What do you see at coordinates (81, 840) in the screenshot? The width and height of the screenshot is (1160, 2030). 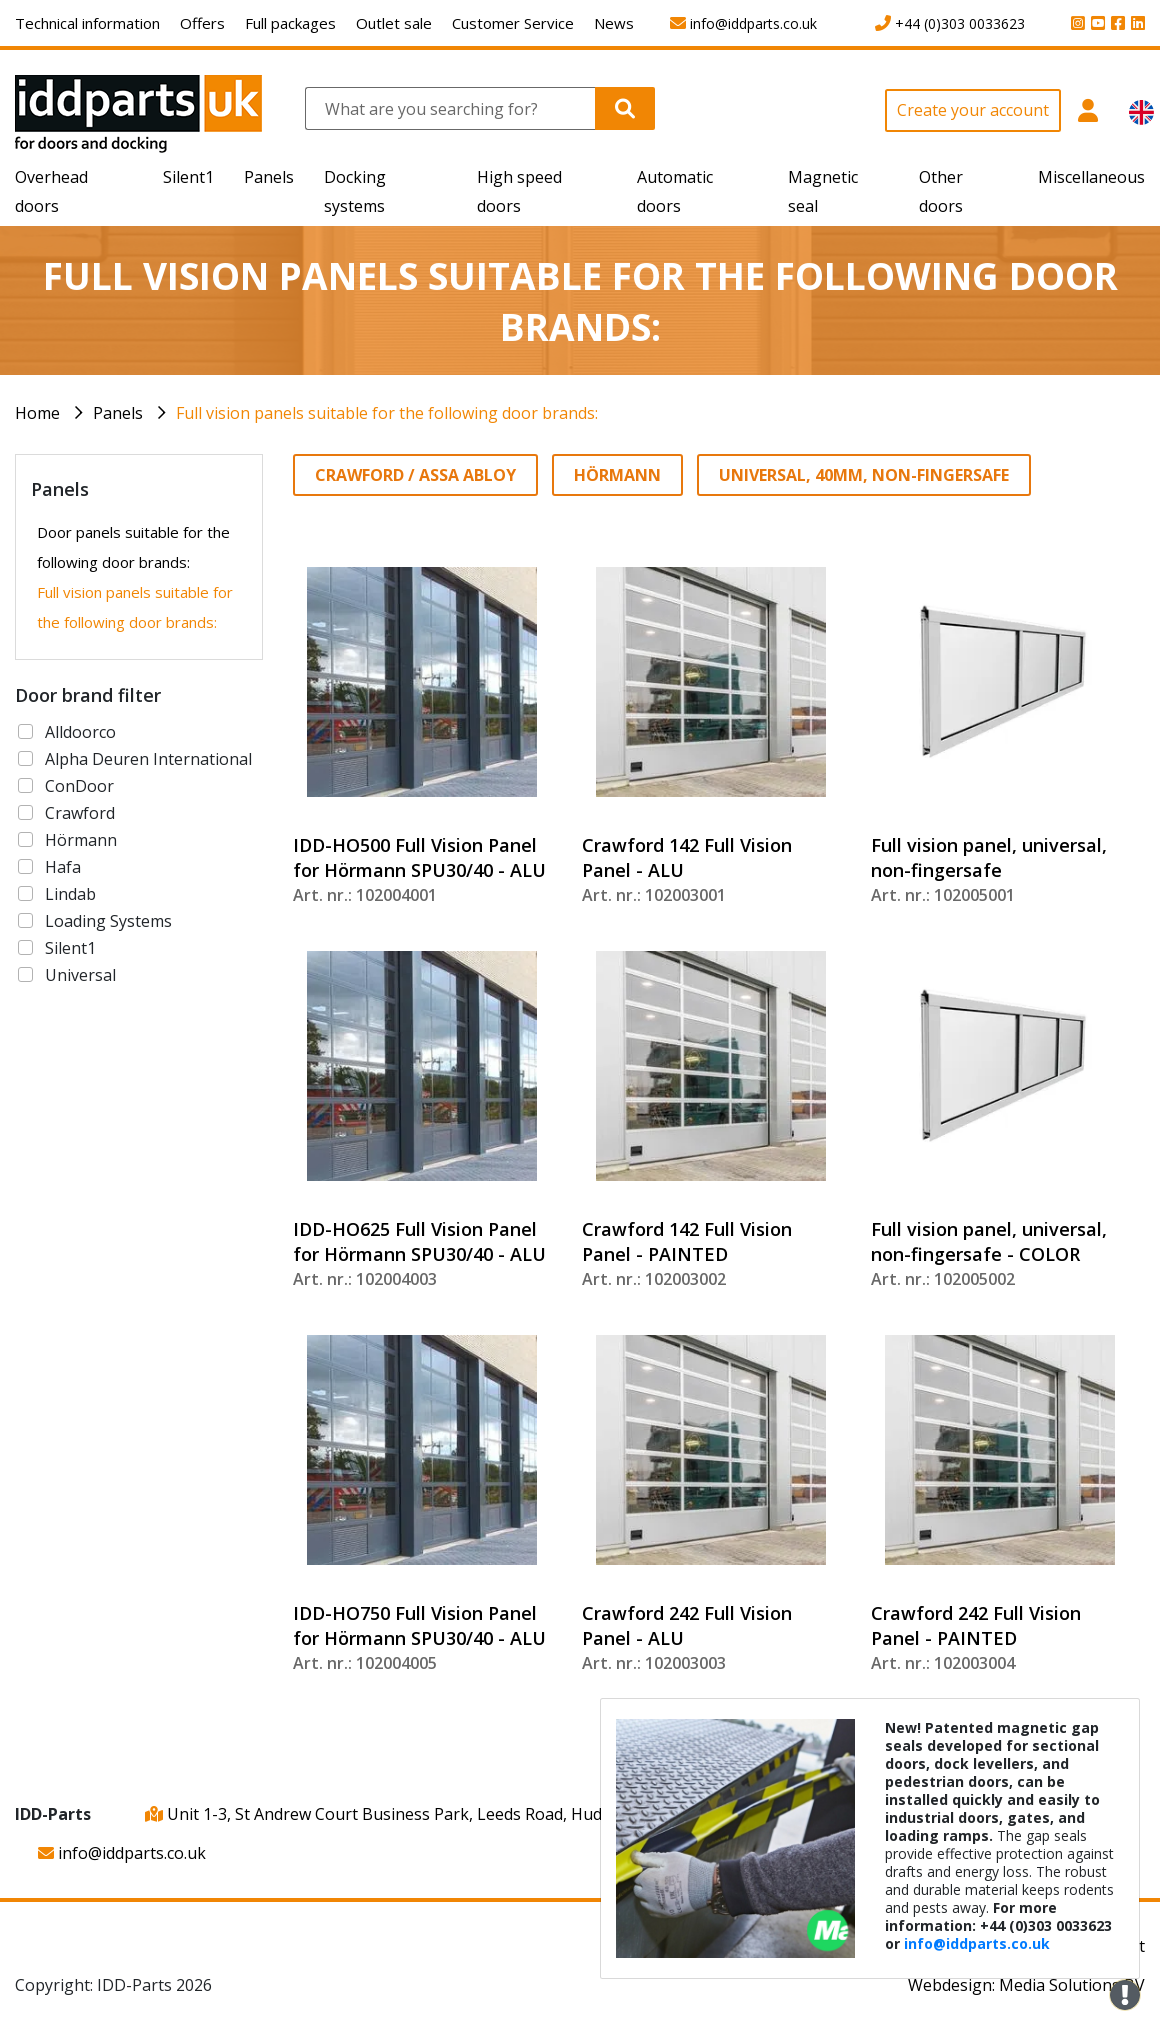 I see `Hörmann` at bounding box center [81, 840].